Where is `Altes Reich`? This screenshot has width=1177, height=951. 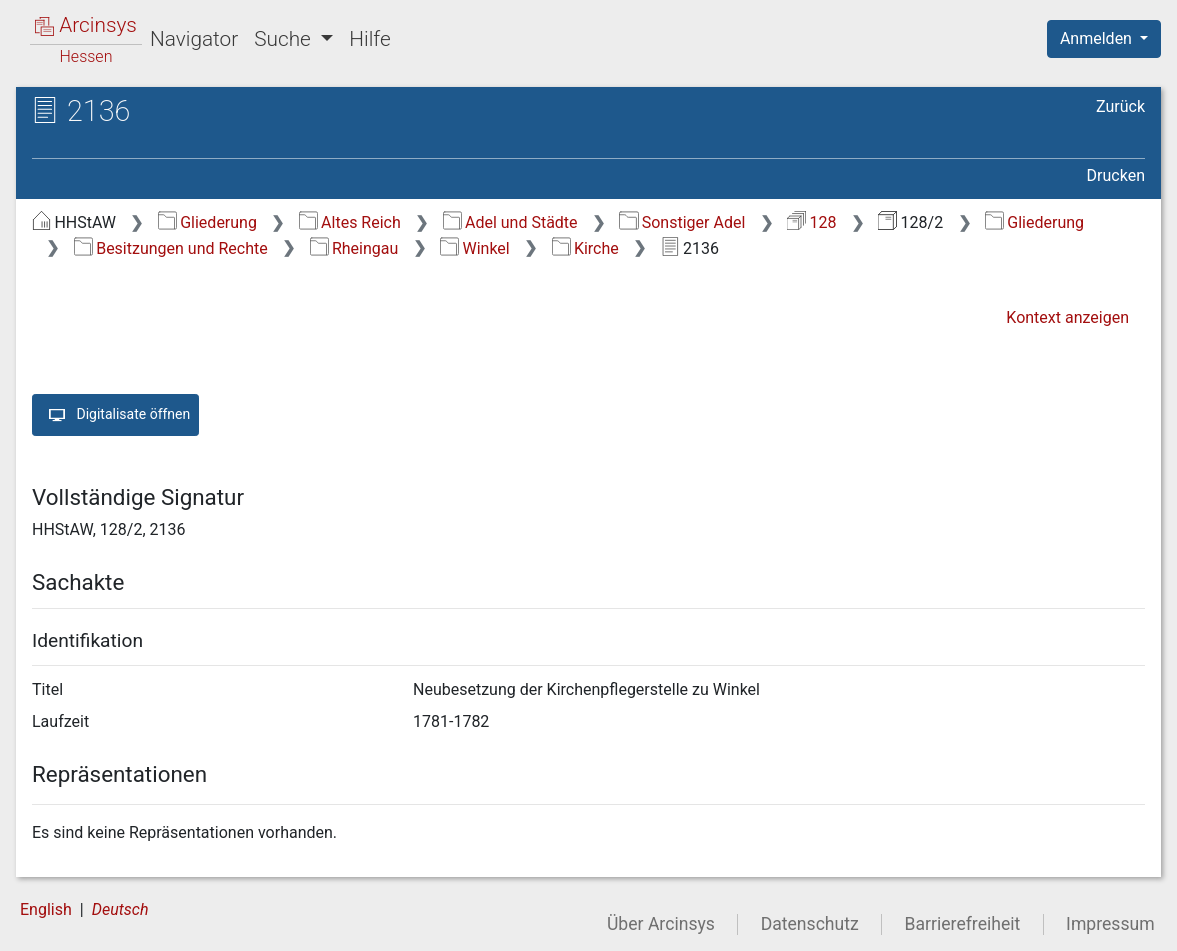
Altes Reich is located at coordinates (350, 222).